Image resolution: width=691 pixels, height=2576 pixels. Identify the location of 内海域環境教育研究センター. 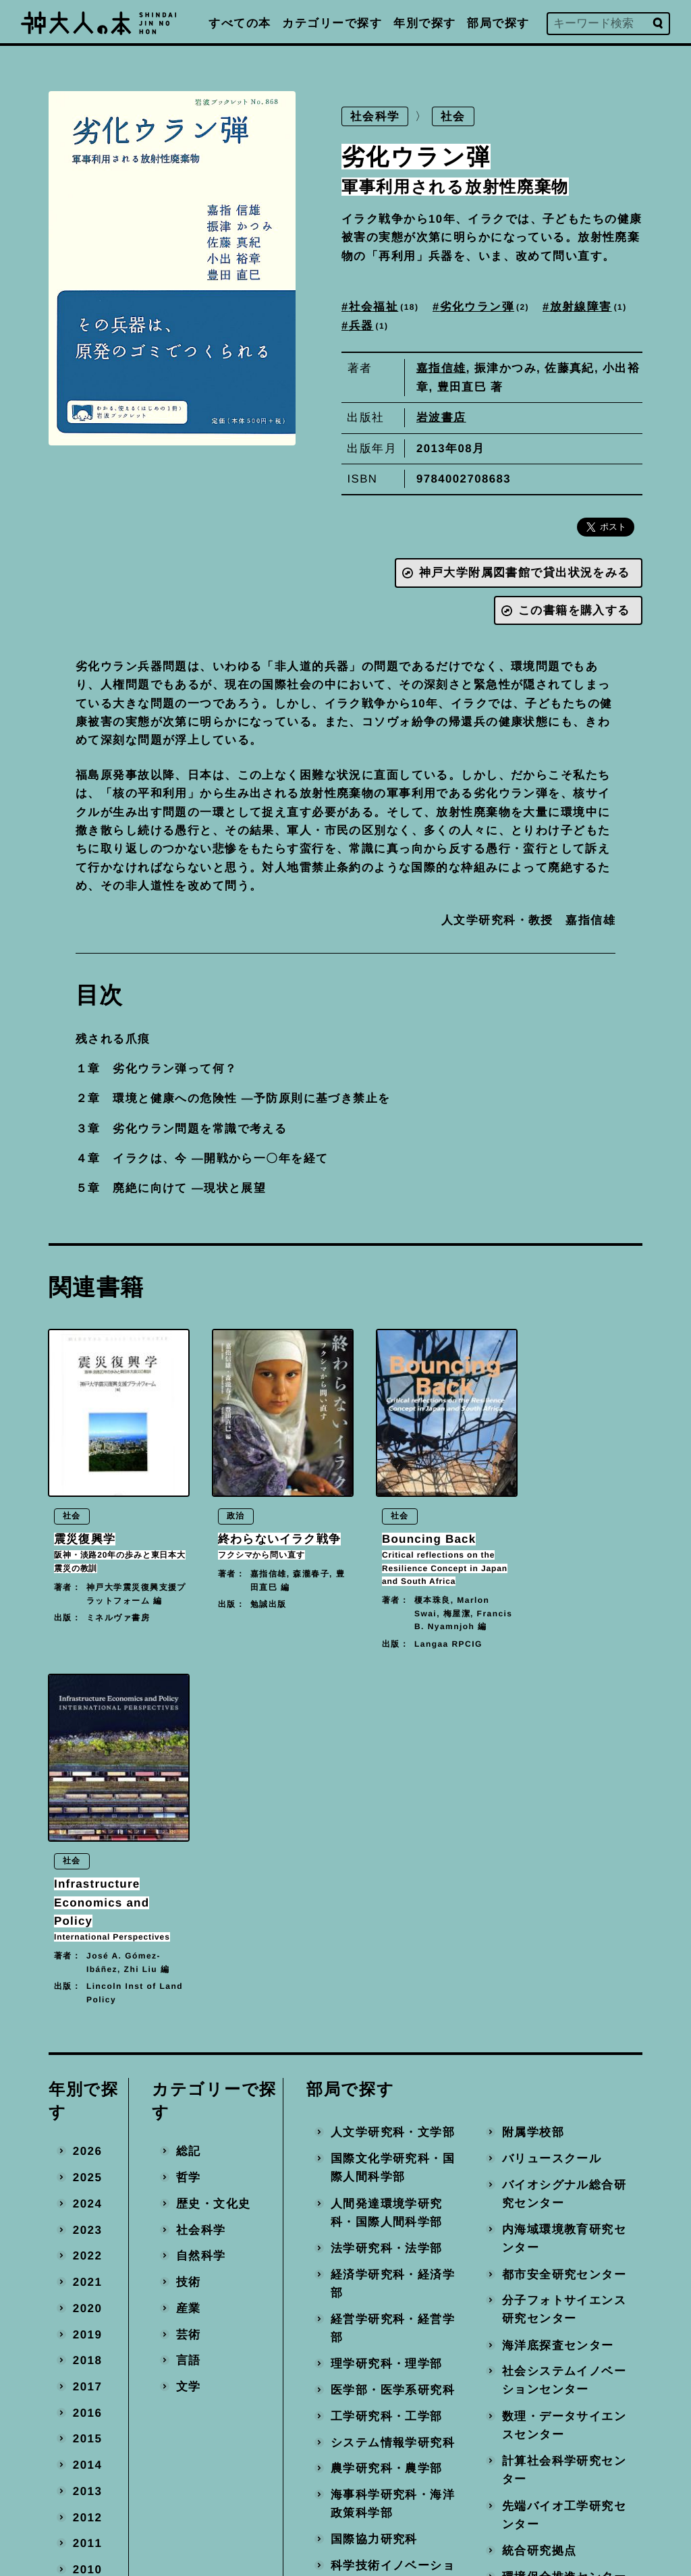
(564, 1913).